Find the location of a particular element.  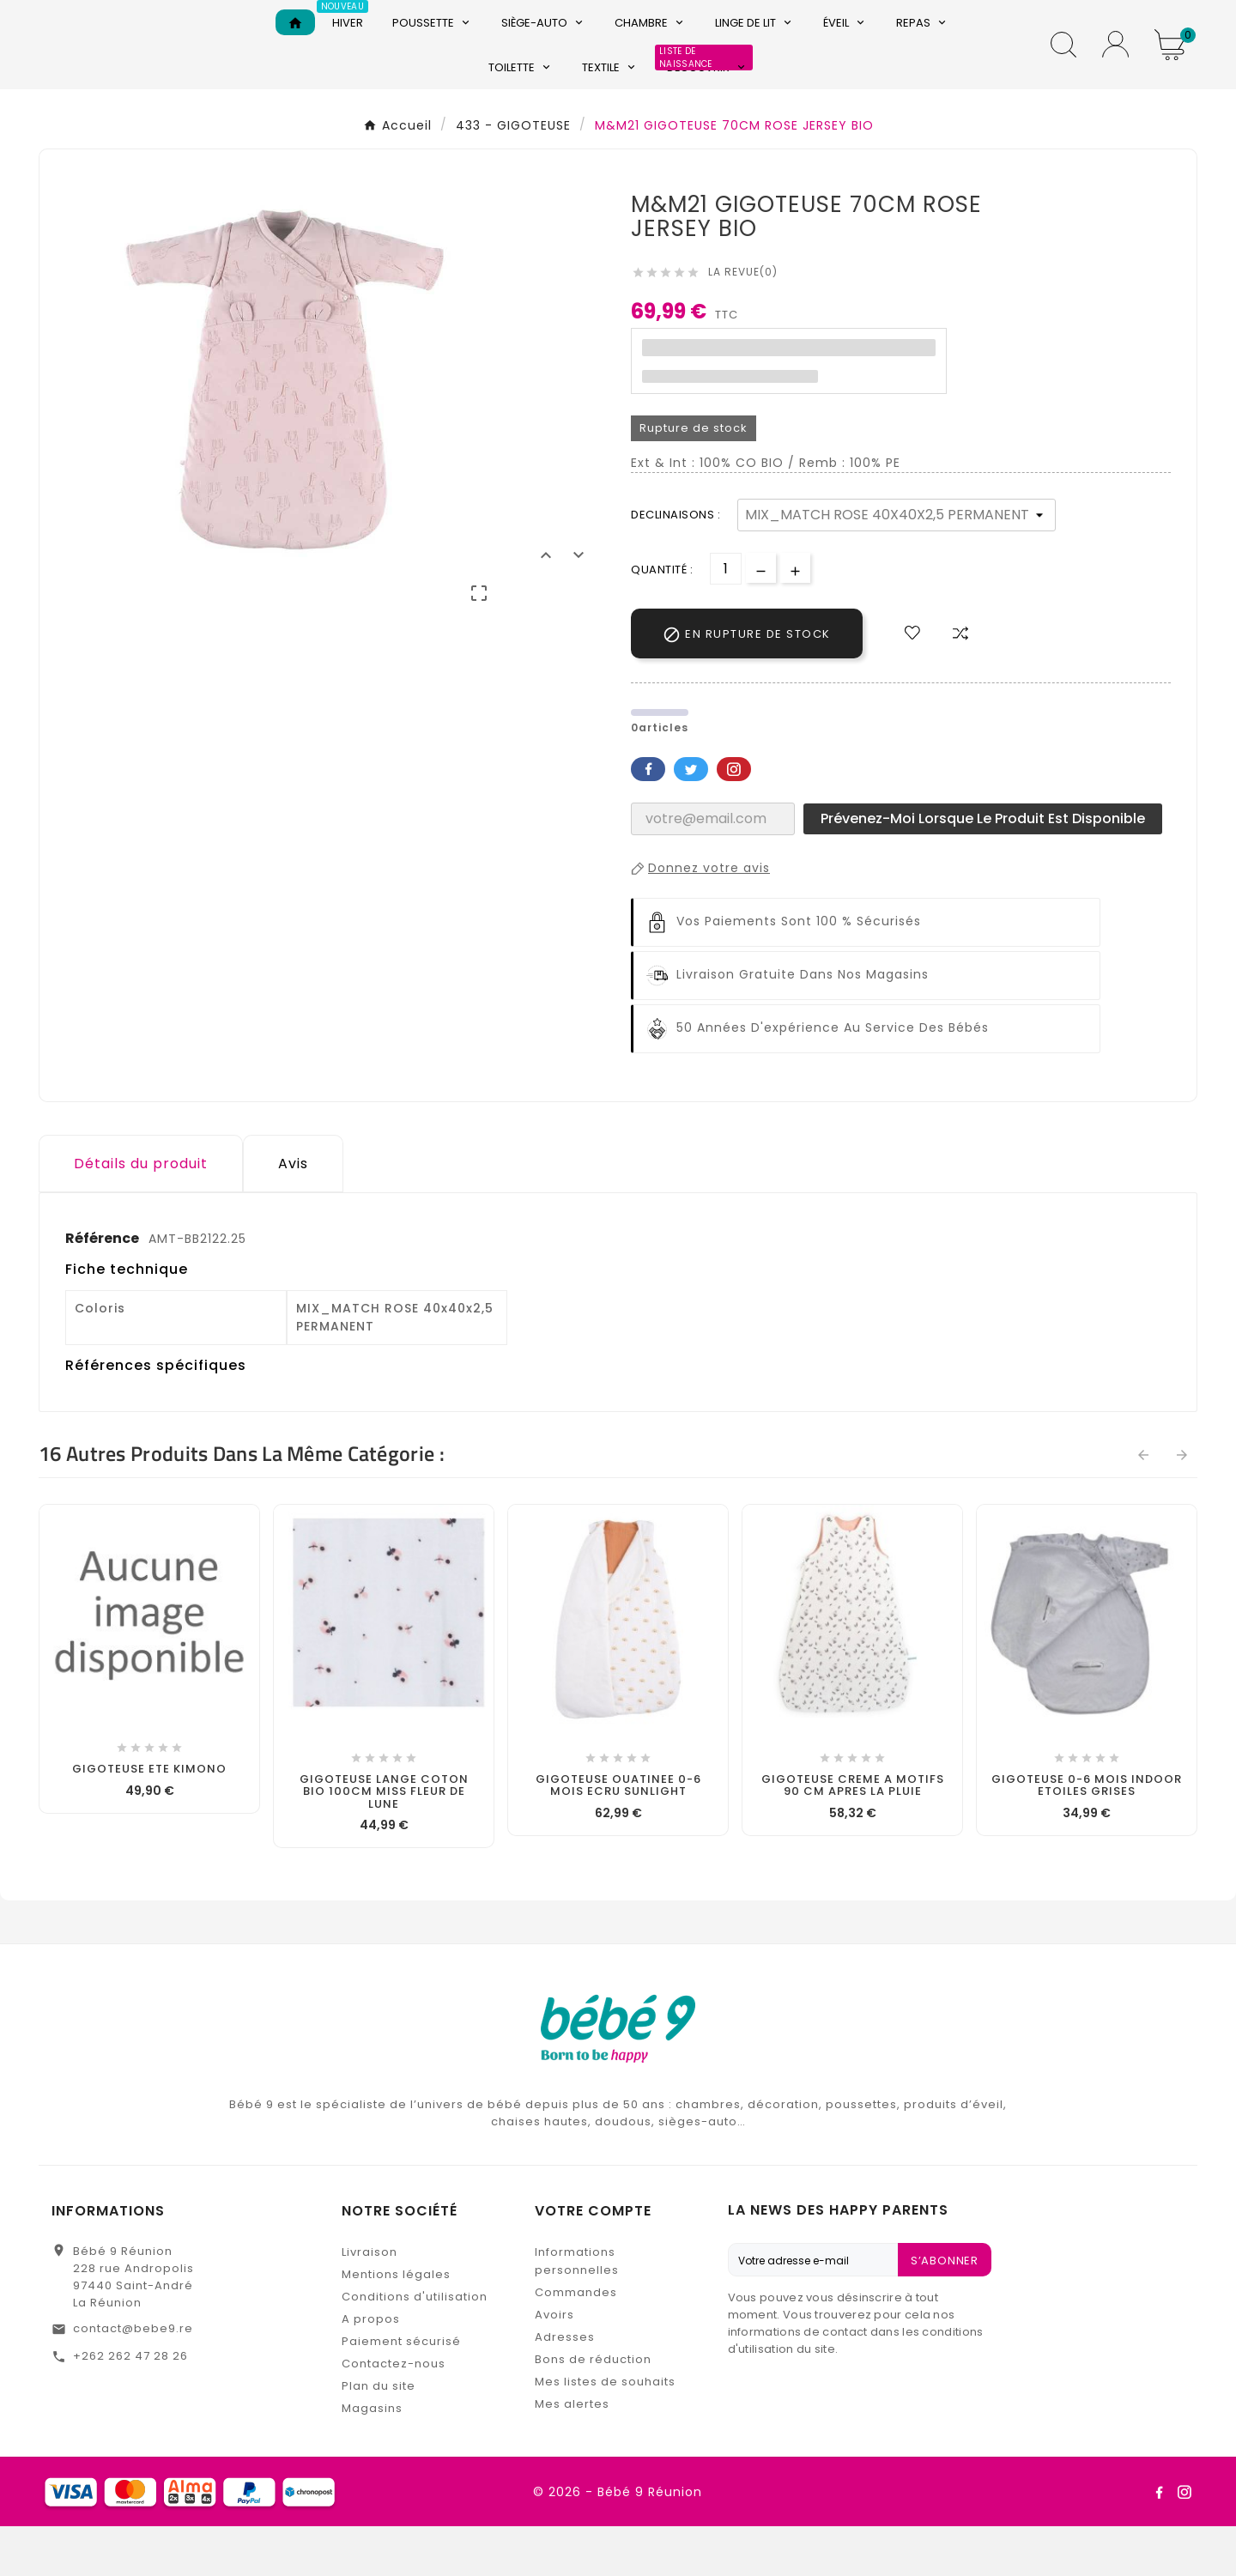

contact@bebe9.re is located at coordinates (133, 2378).